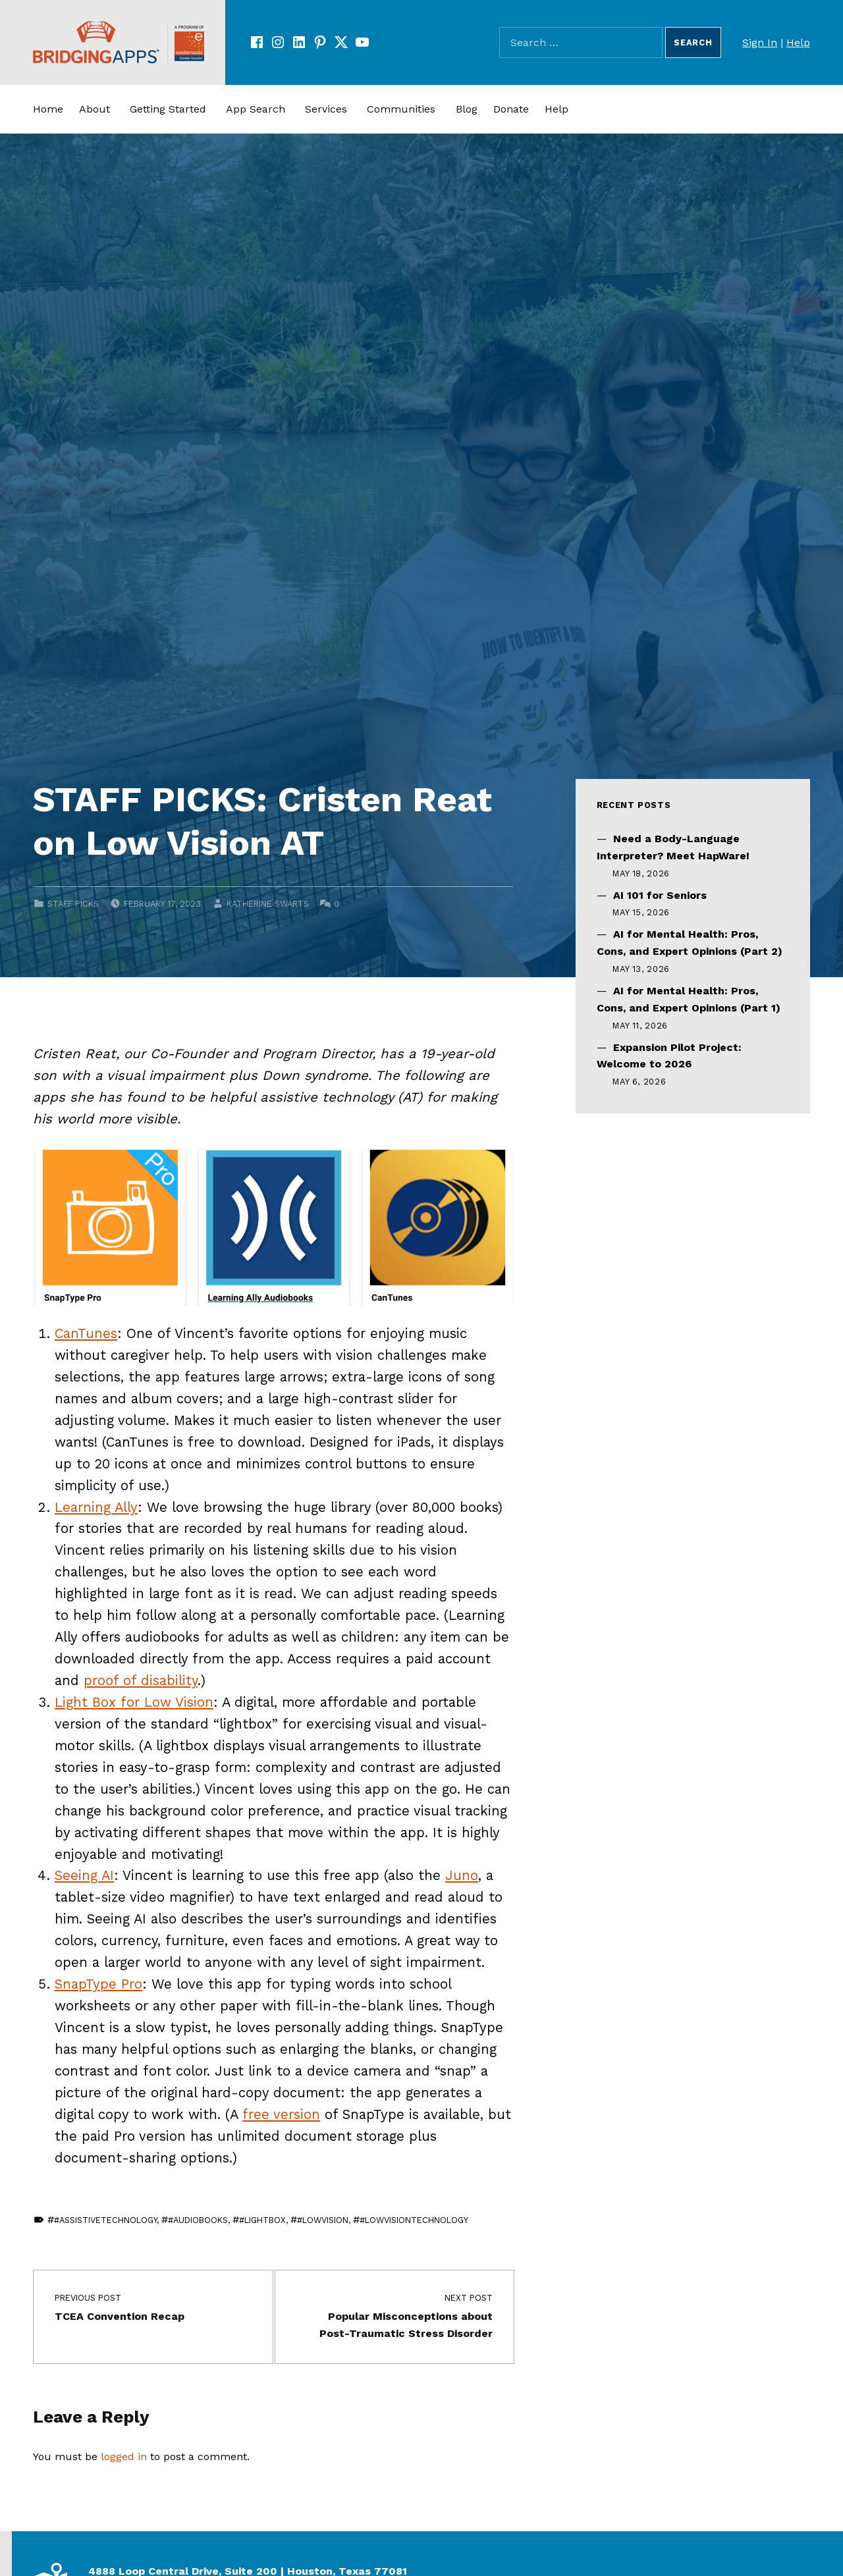 The width and height of the screenshot is (843, 2576). Describe the element at coordinates (326, 109) in the screenshot. I see `Services` at that location.